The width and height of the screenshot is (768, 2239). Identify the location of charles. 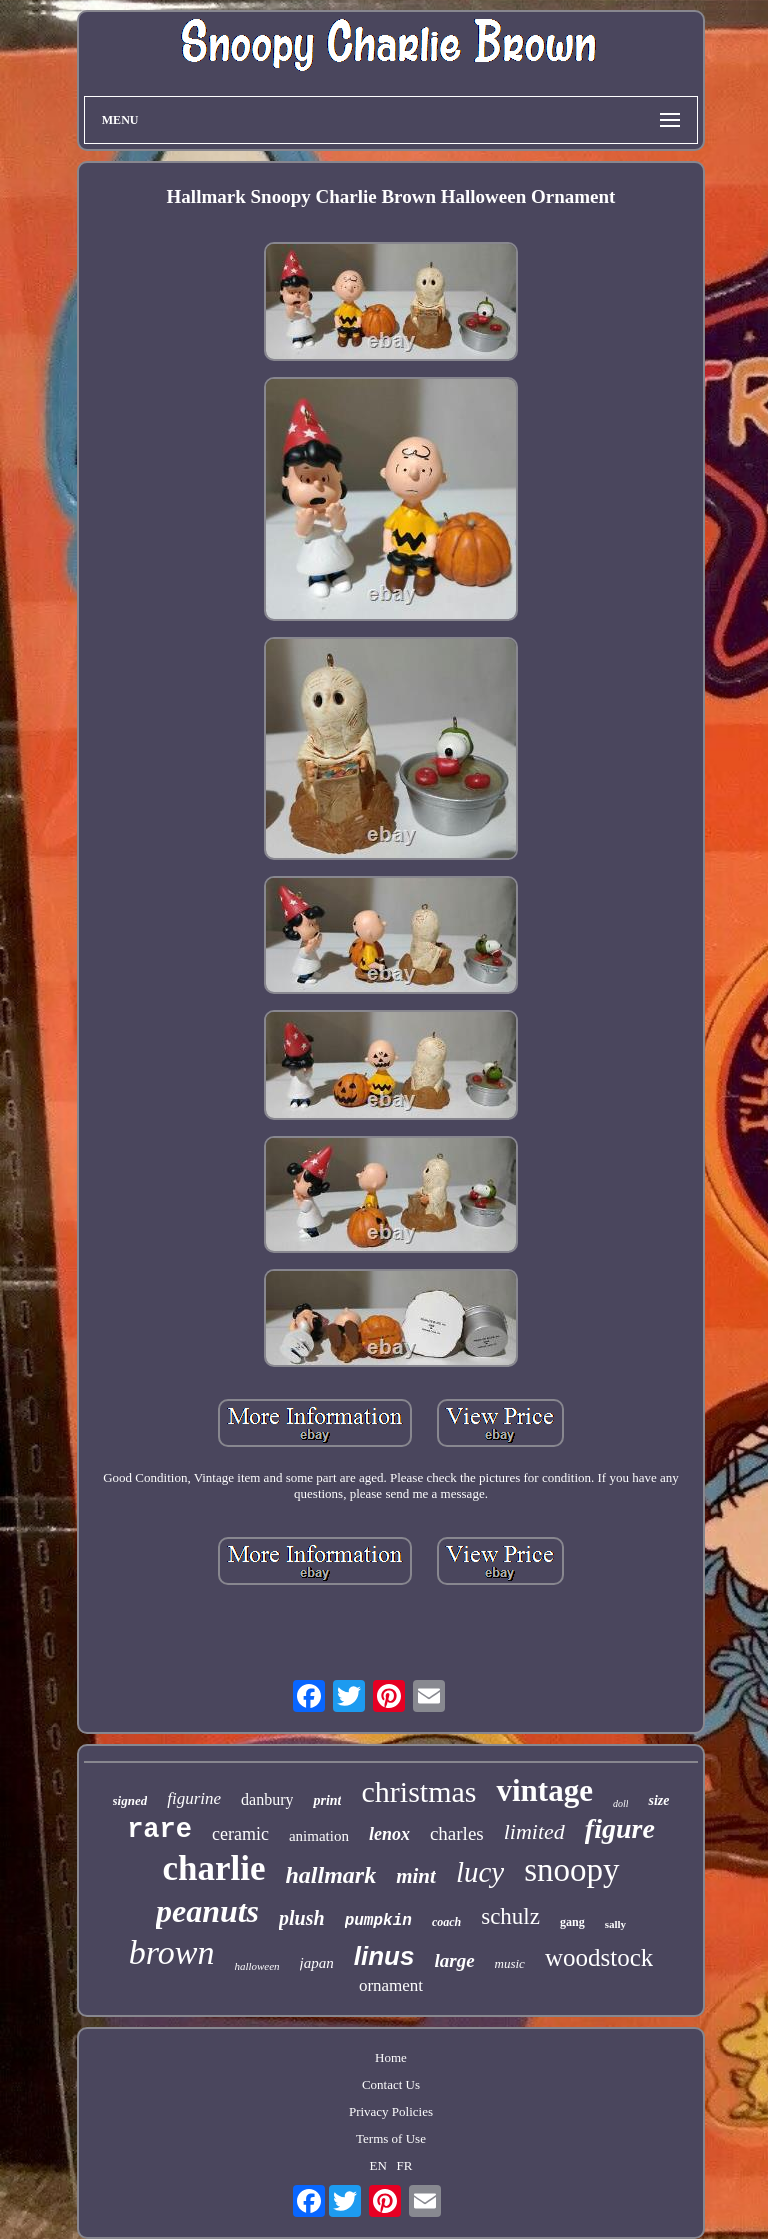
(457, 1833).